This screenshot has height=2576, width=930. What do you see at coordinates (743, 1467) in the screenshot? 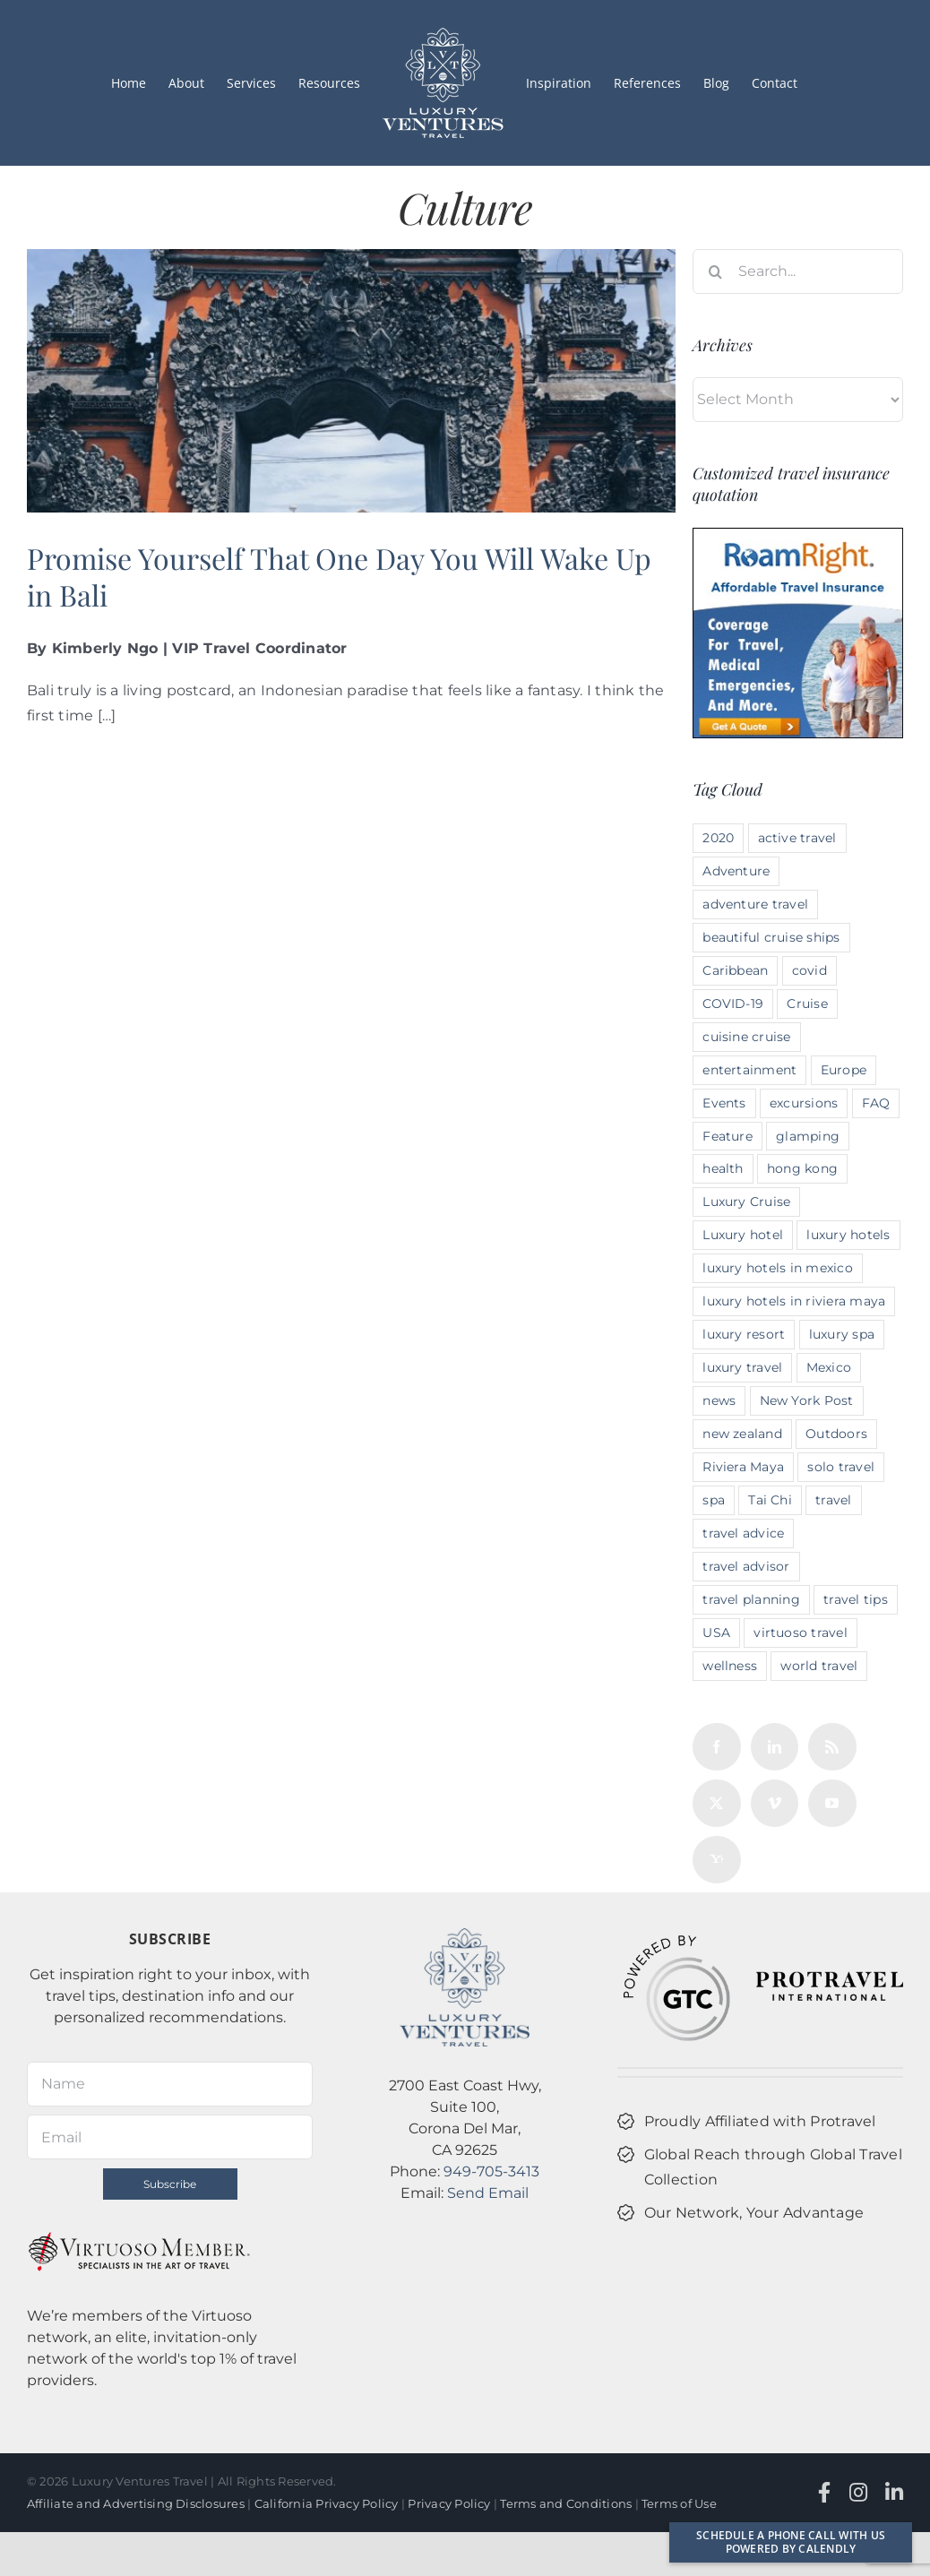
I see `Riviera Maya [Riviera Maya (2 items)]` at bounding box center [743, 1467].